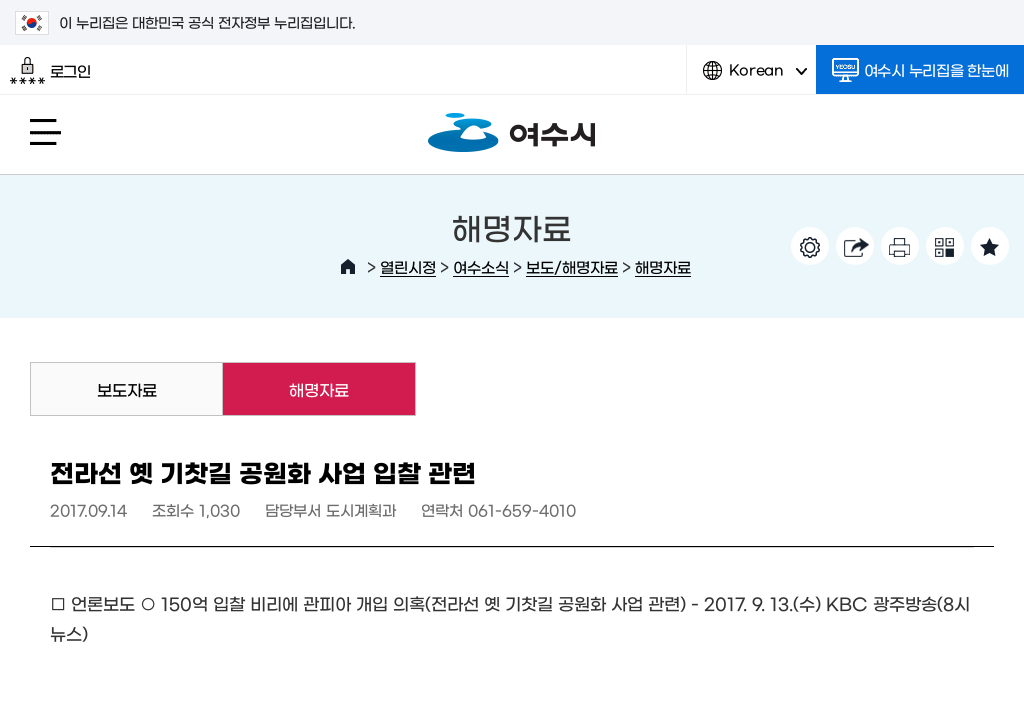 This screenshot has width=1024, height=720. What do you see at coordinates (50, 71) in the screenshot?
I see `로그인` at bounding box center [50, 71].